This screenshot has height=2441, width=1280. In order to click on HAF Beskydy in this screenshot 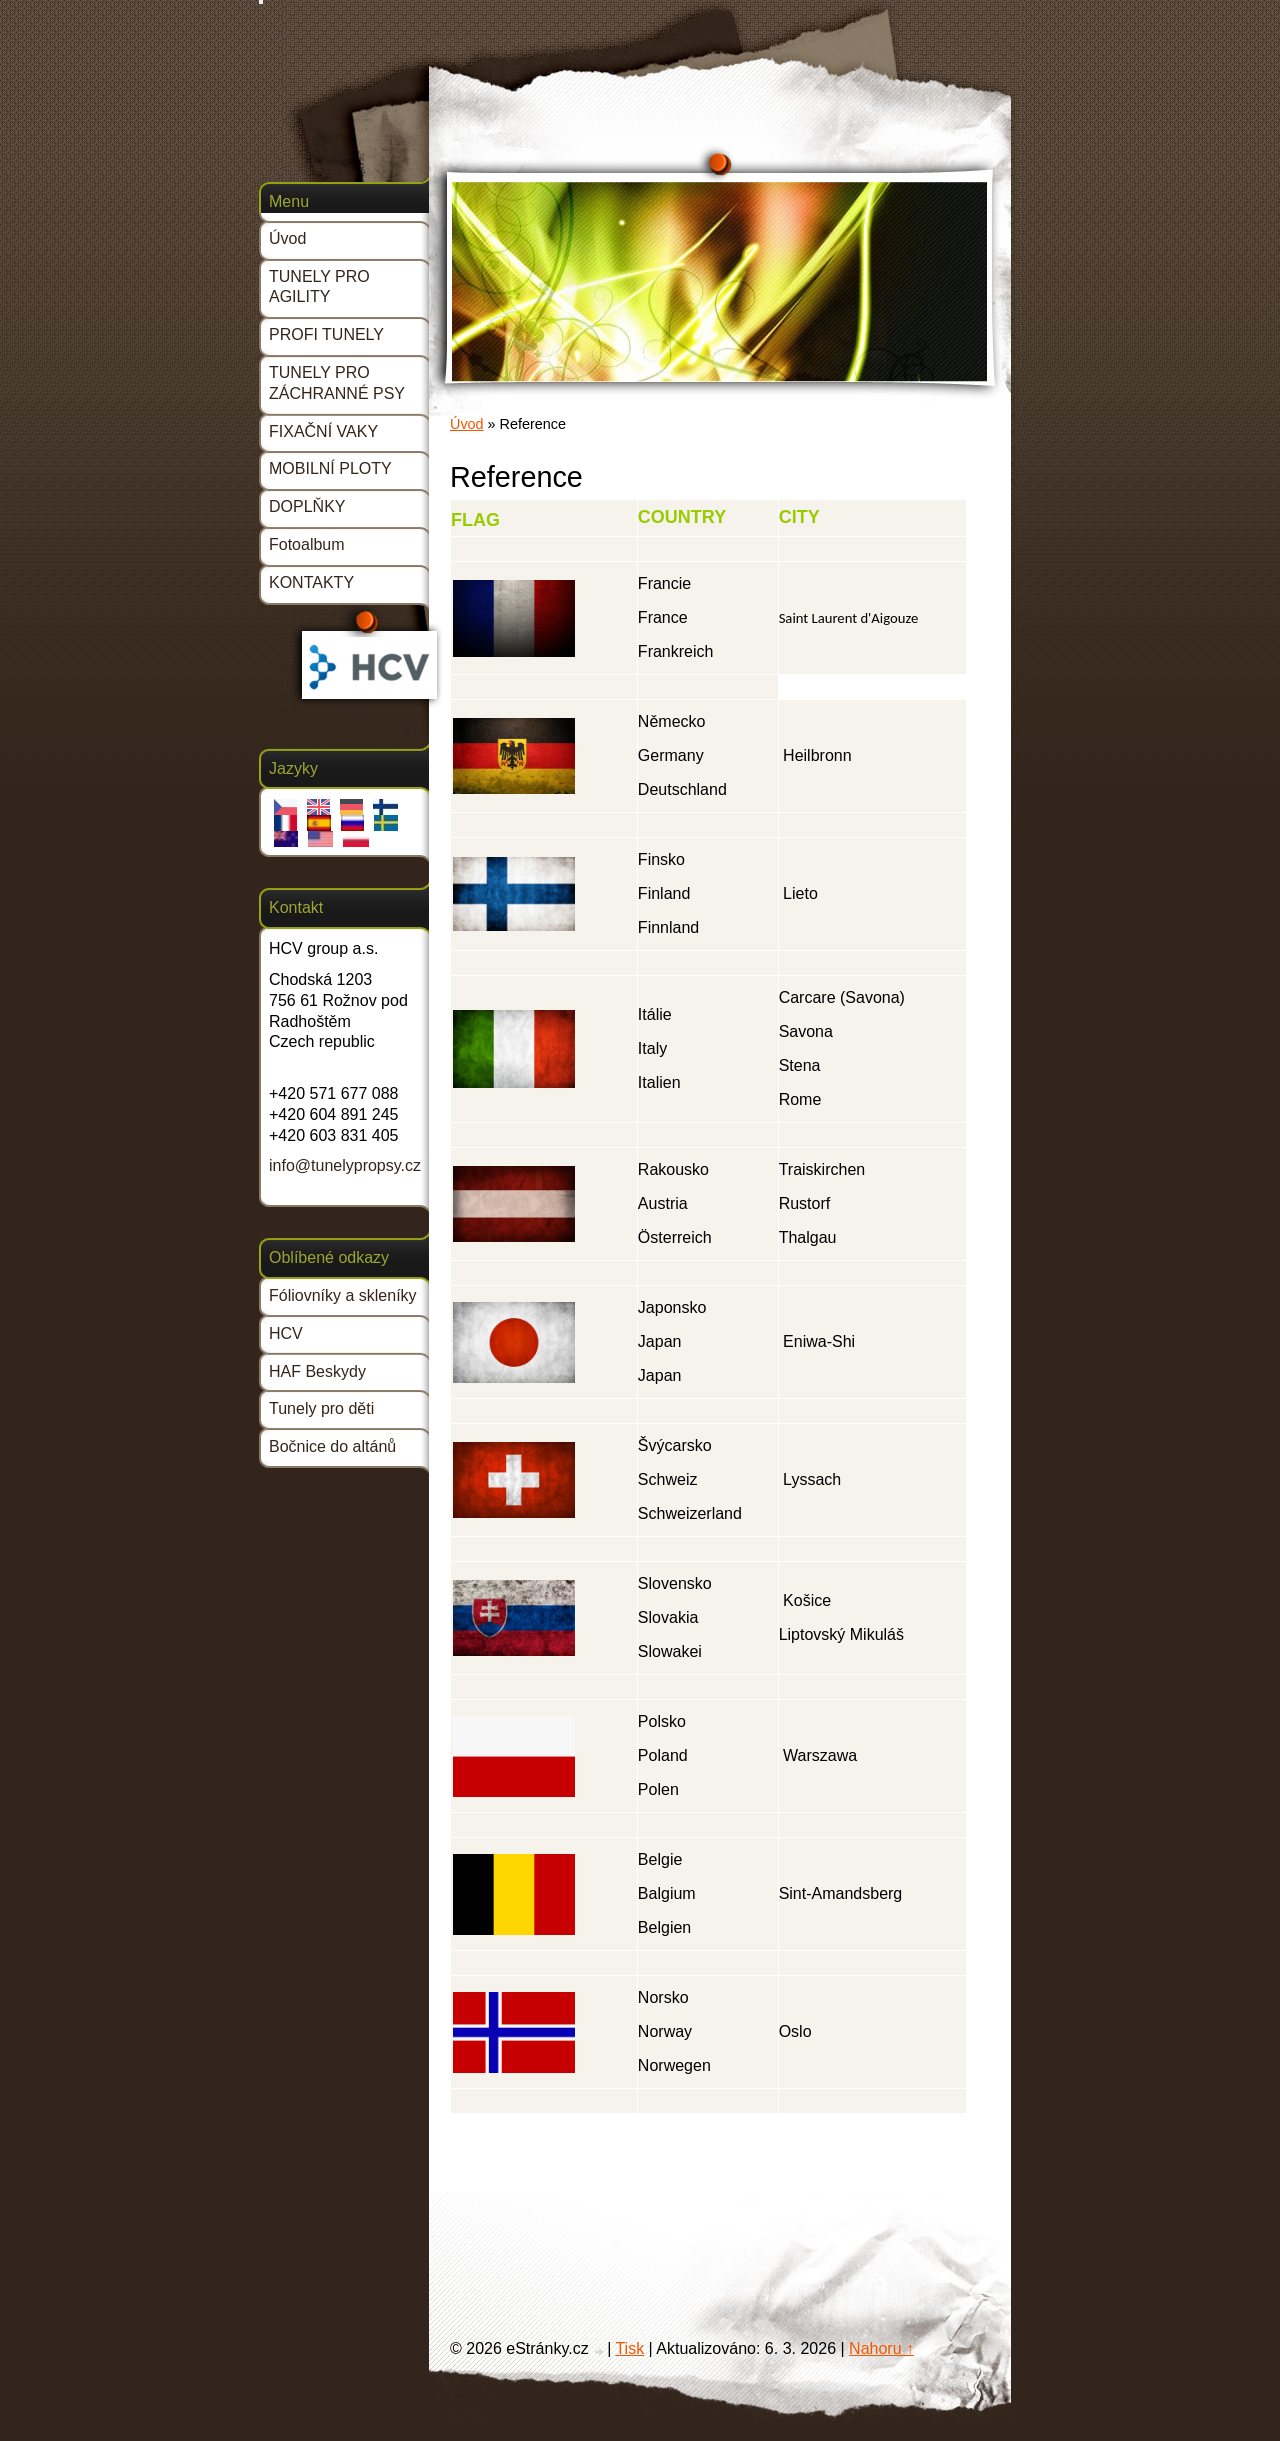, I will do `click(317, 1371)`.